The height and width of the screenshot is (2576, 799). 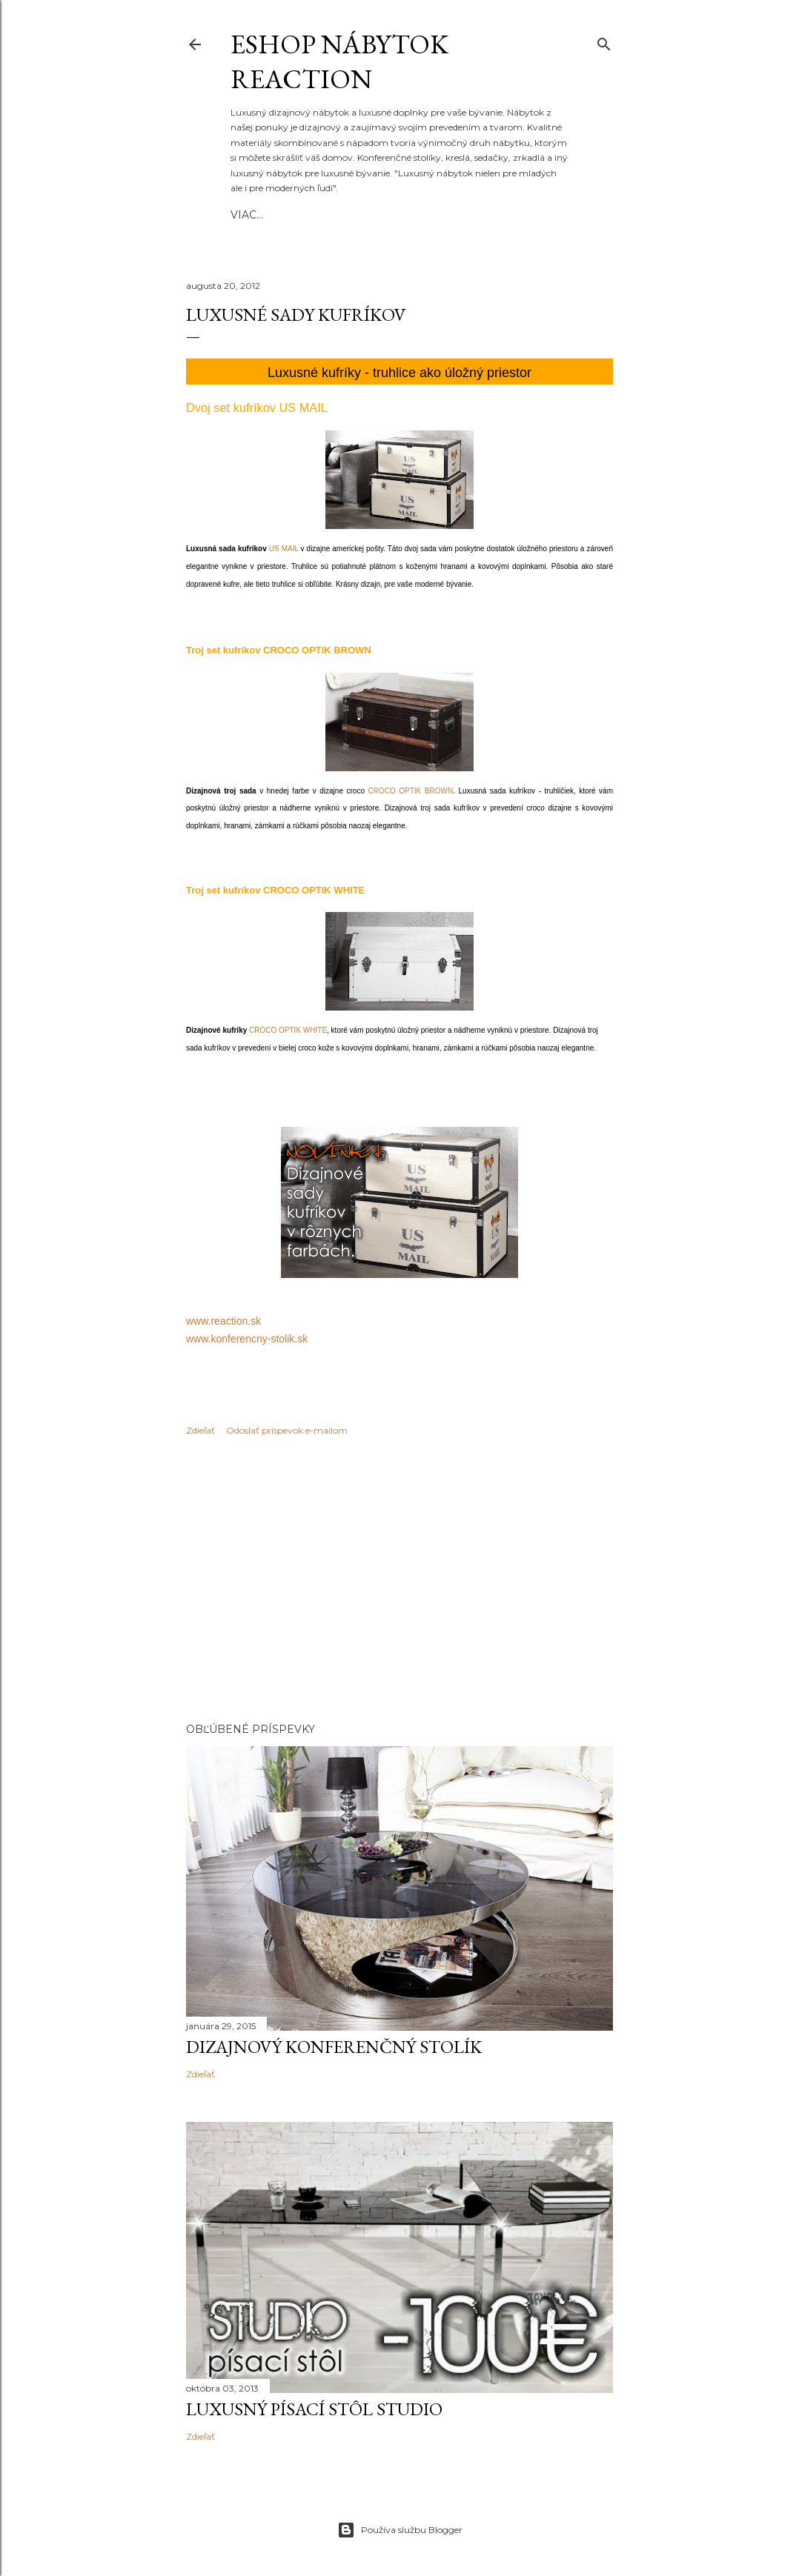 What do you see at coordinates (441, 215) in the screenshot?
I see `Viac…` at bounding box center [441, 215].